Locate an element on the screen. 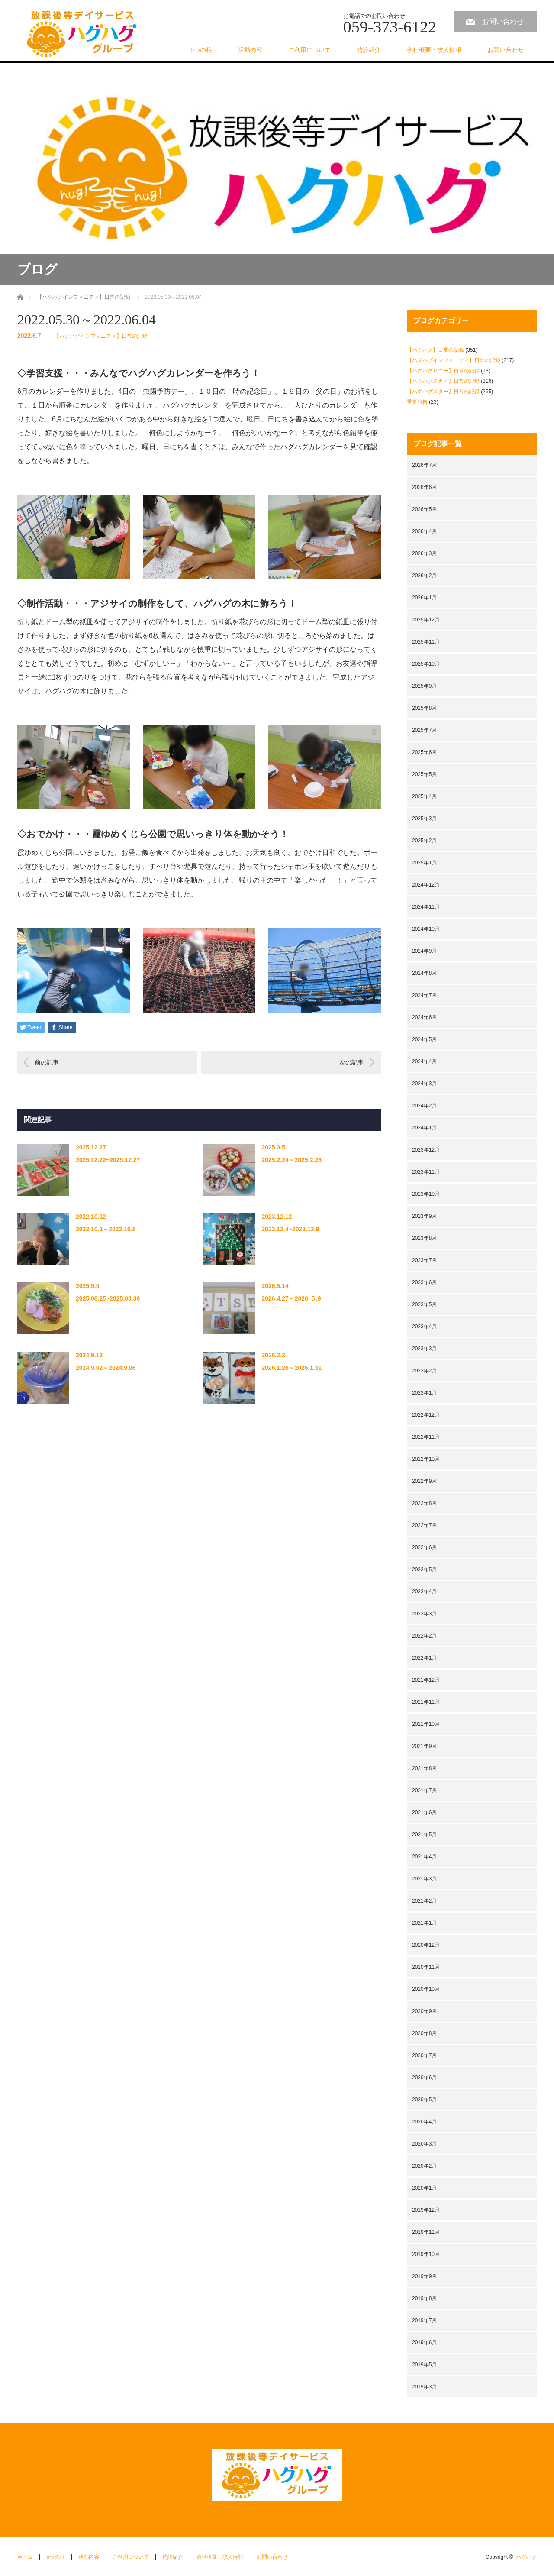 The height and width of the screenshot is (2576, 554). 2024年11月 is located at coordinates (426, 907).